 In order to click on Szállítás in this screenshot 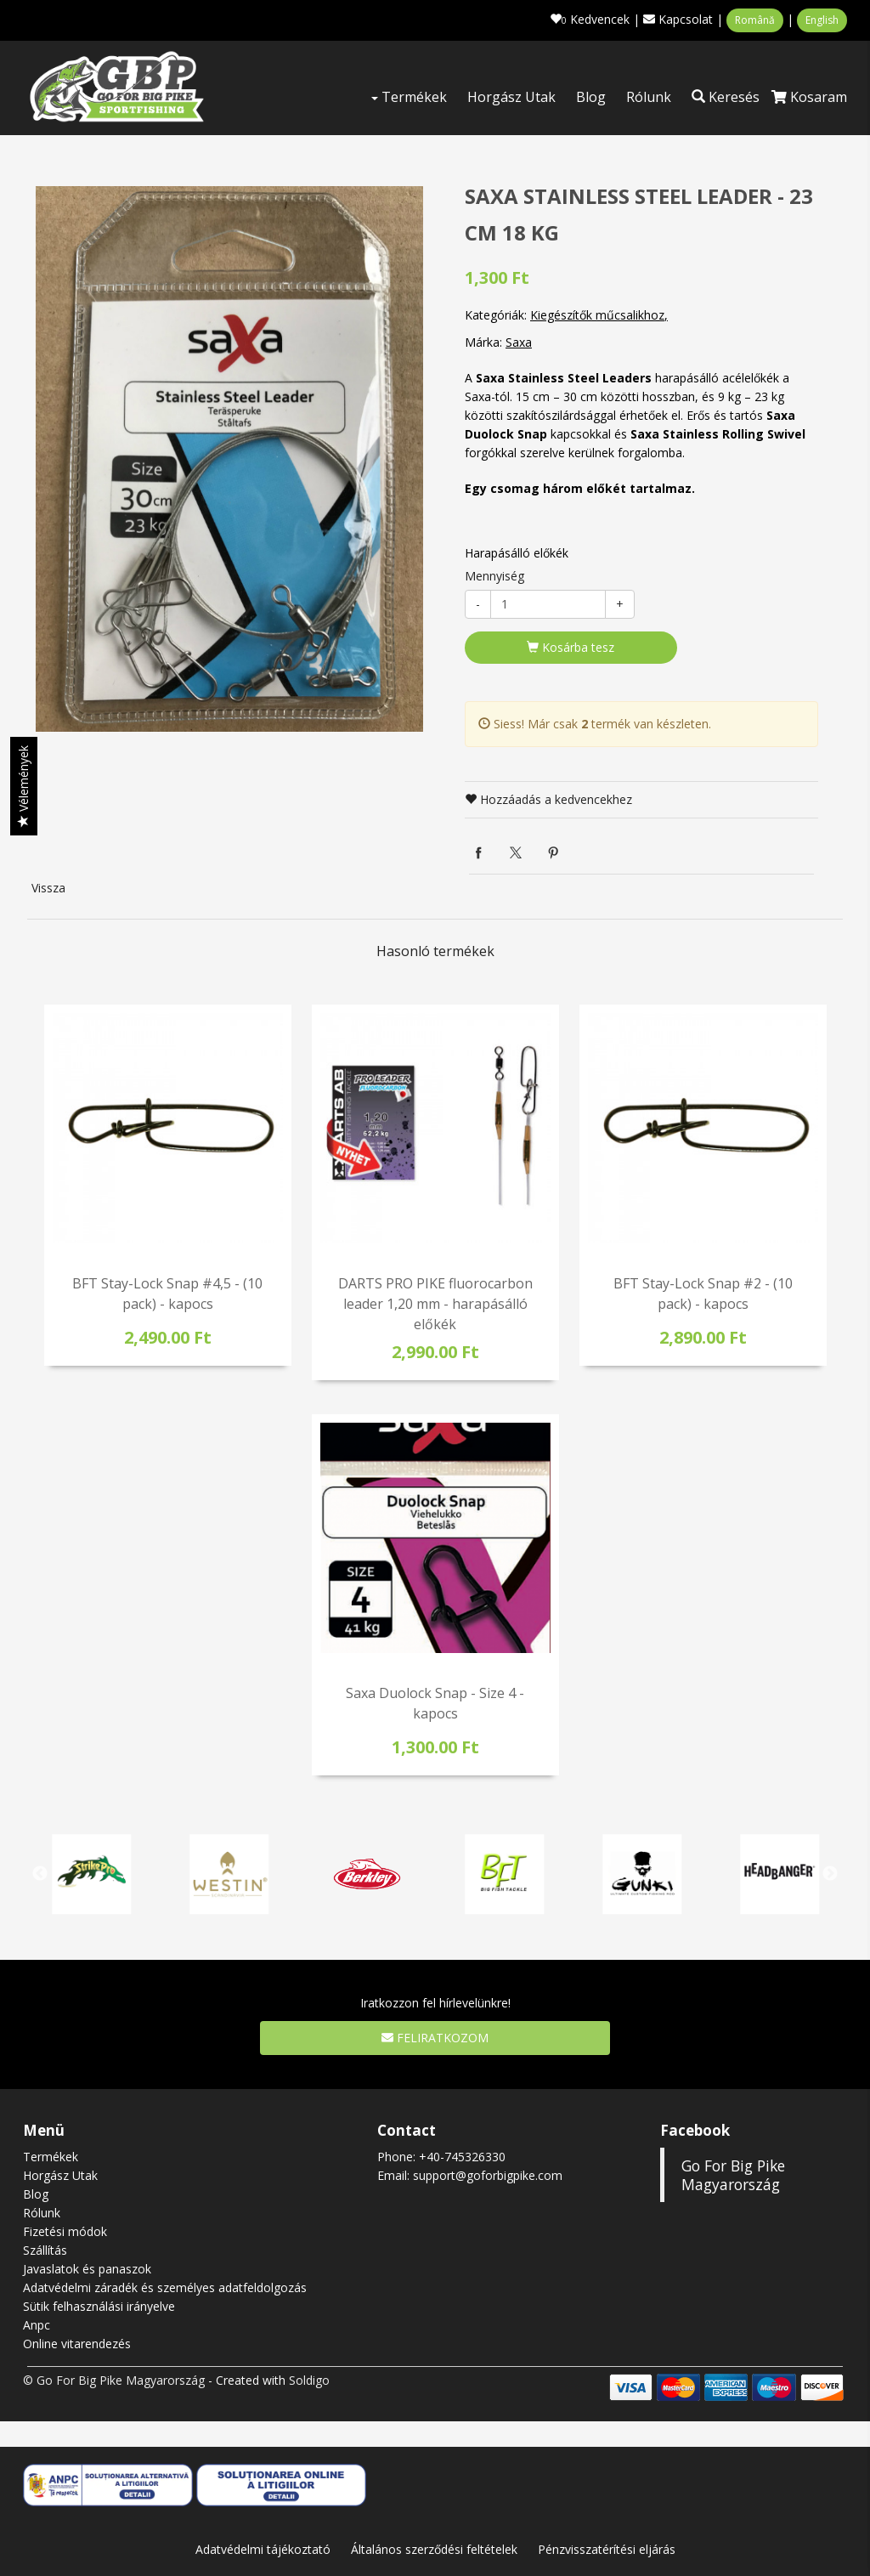, I will do `click(45, 2250)`.